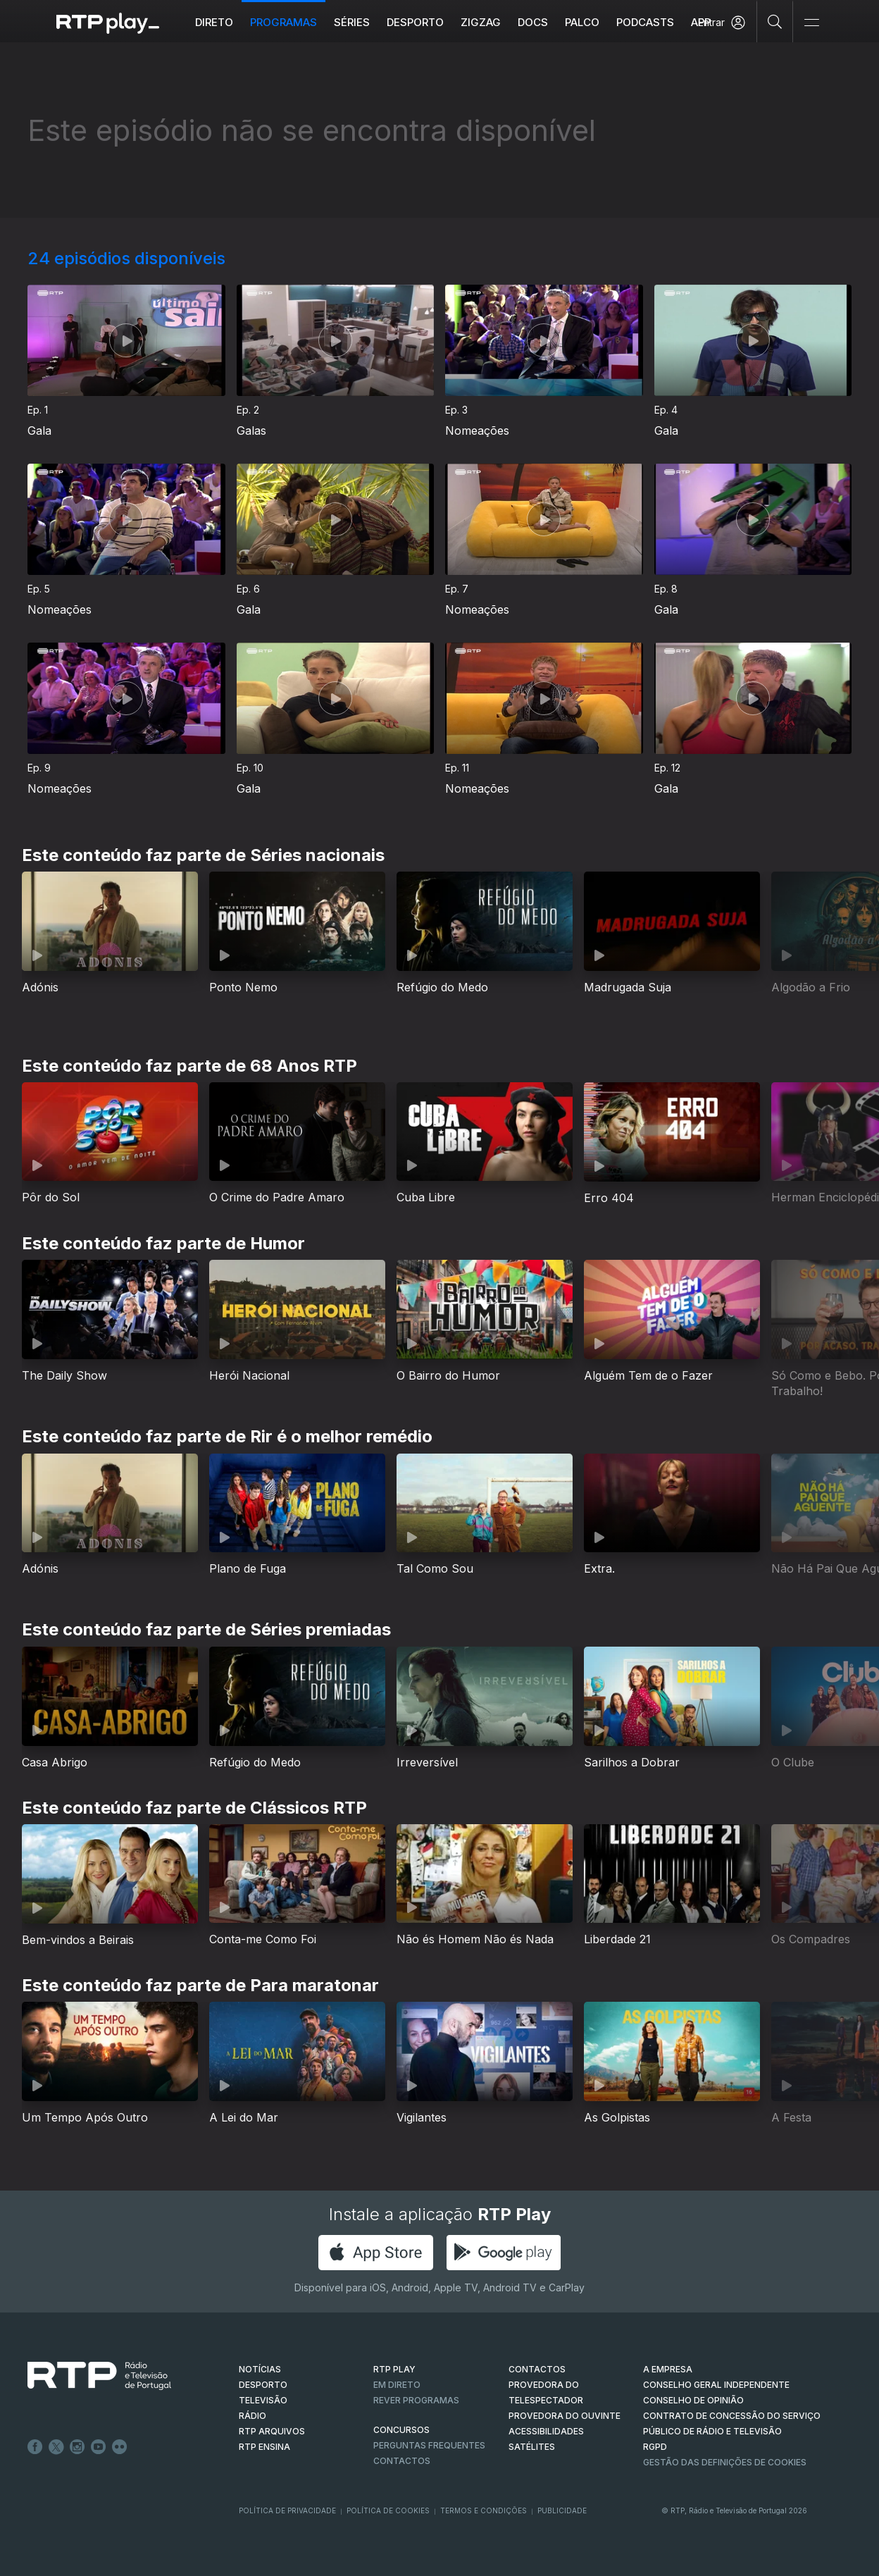  Describe the element at coordinates (214, 22) in the screenshot. I see `Direto` at that location.